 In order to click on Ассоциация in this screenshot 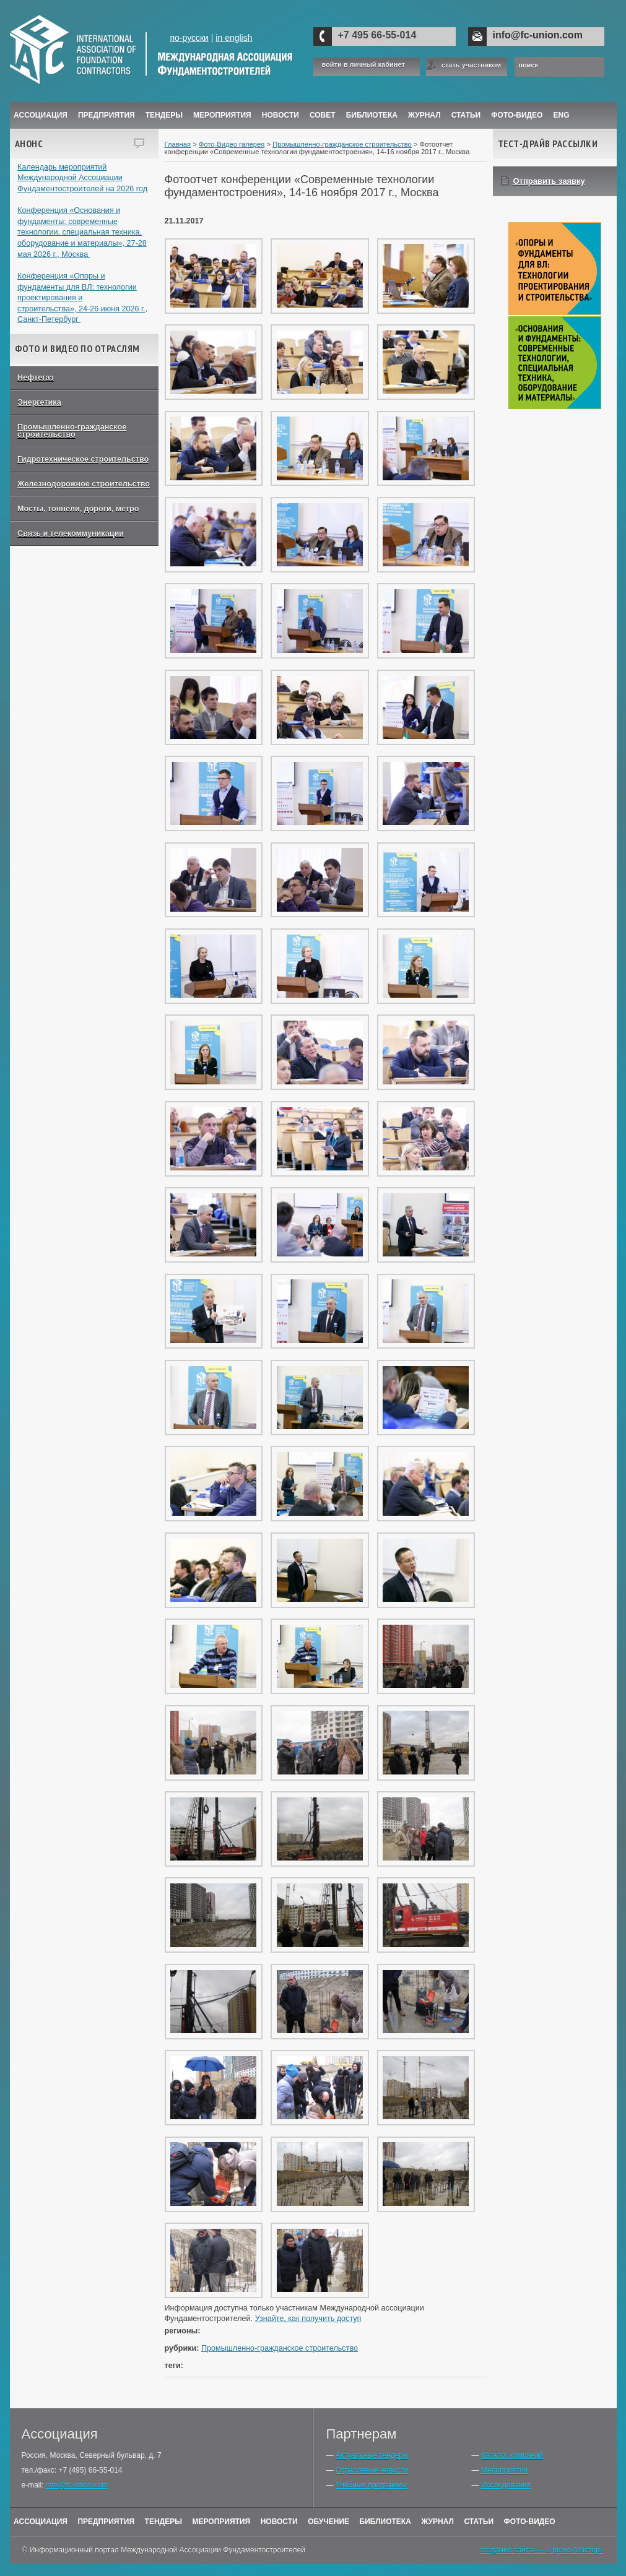, I will do `click(40, 115)`.